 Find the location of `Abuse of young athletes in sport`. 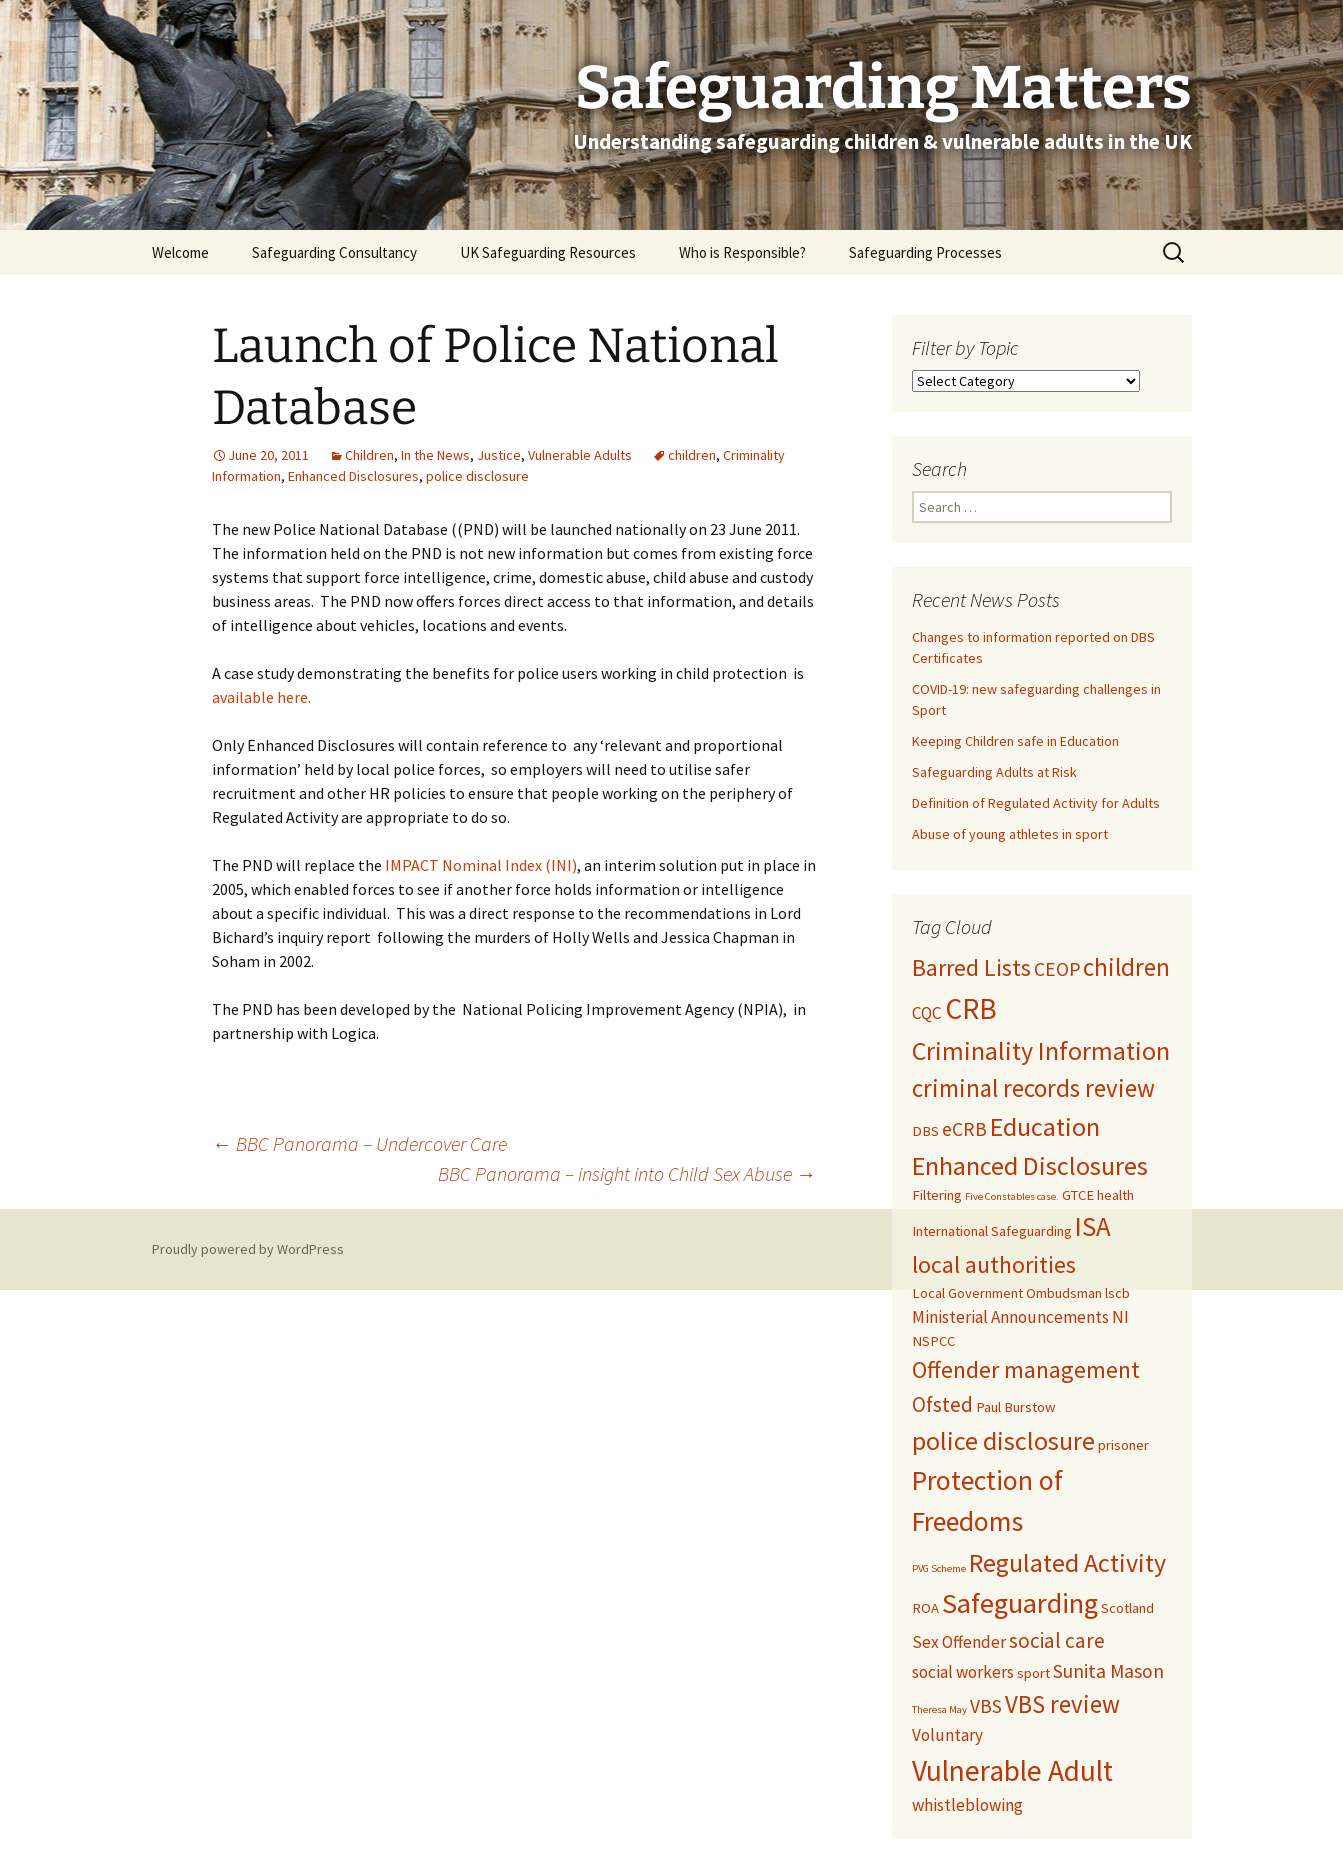

Abuse of young athletes in sport is located at coordinates (1010, 834).